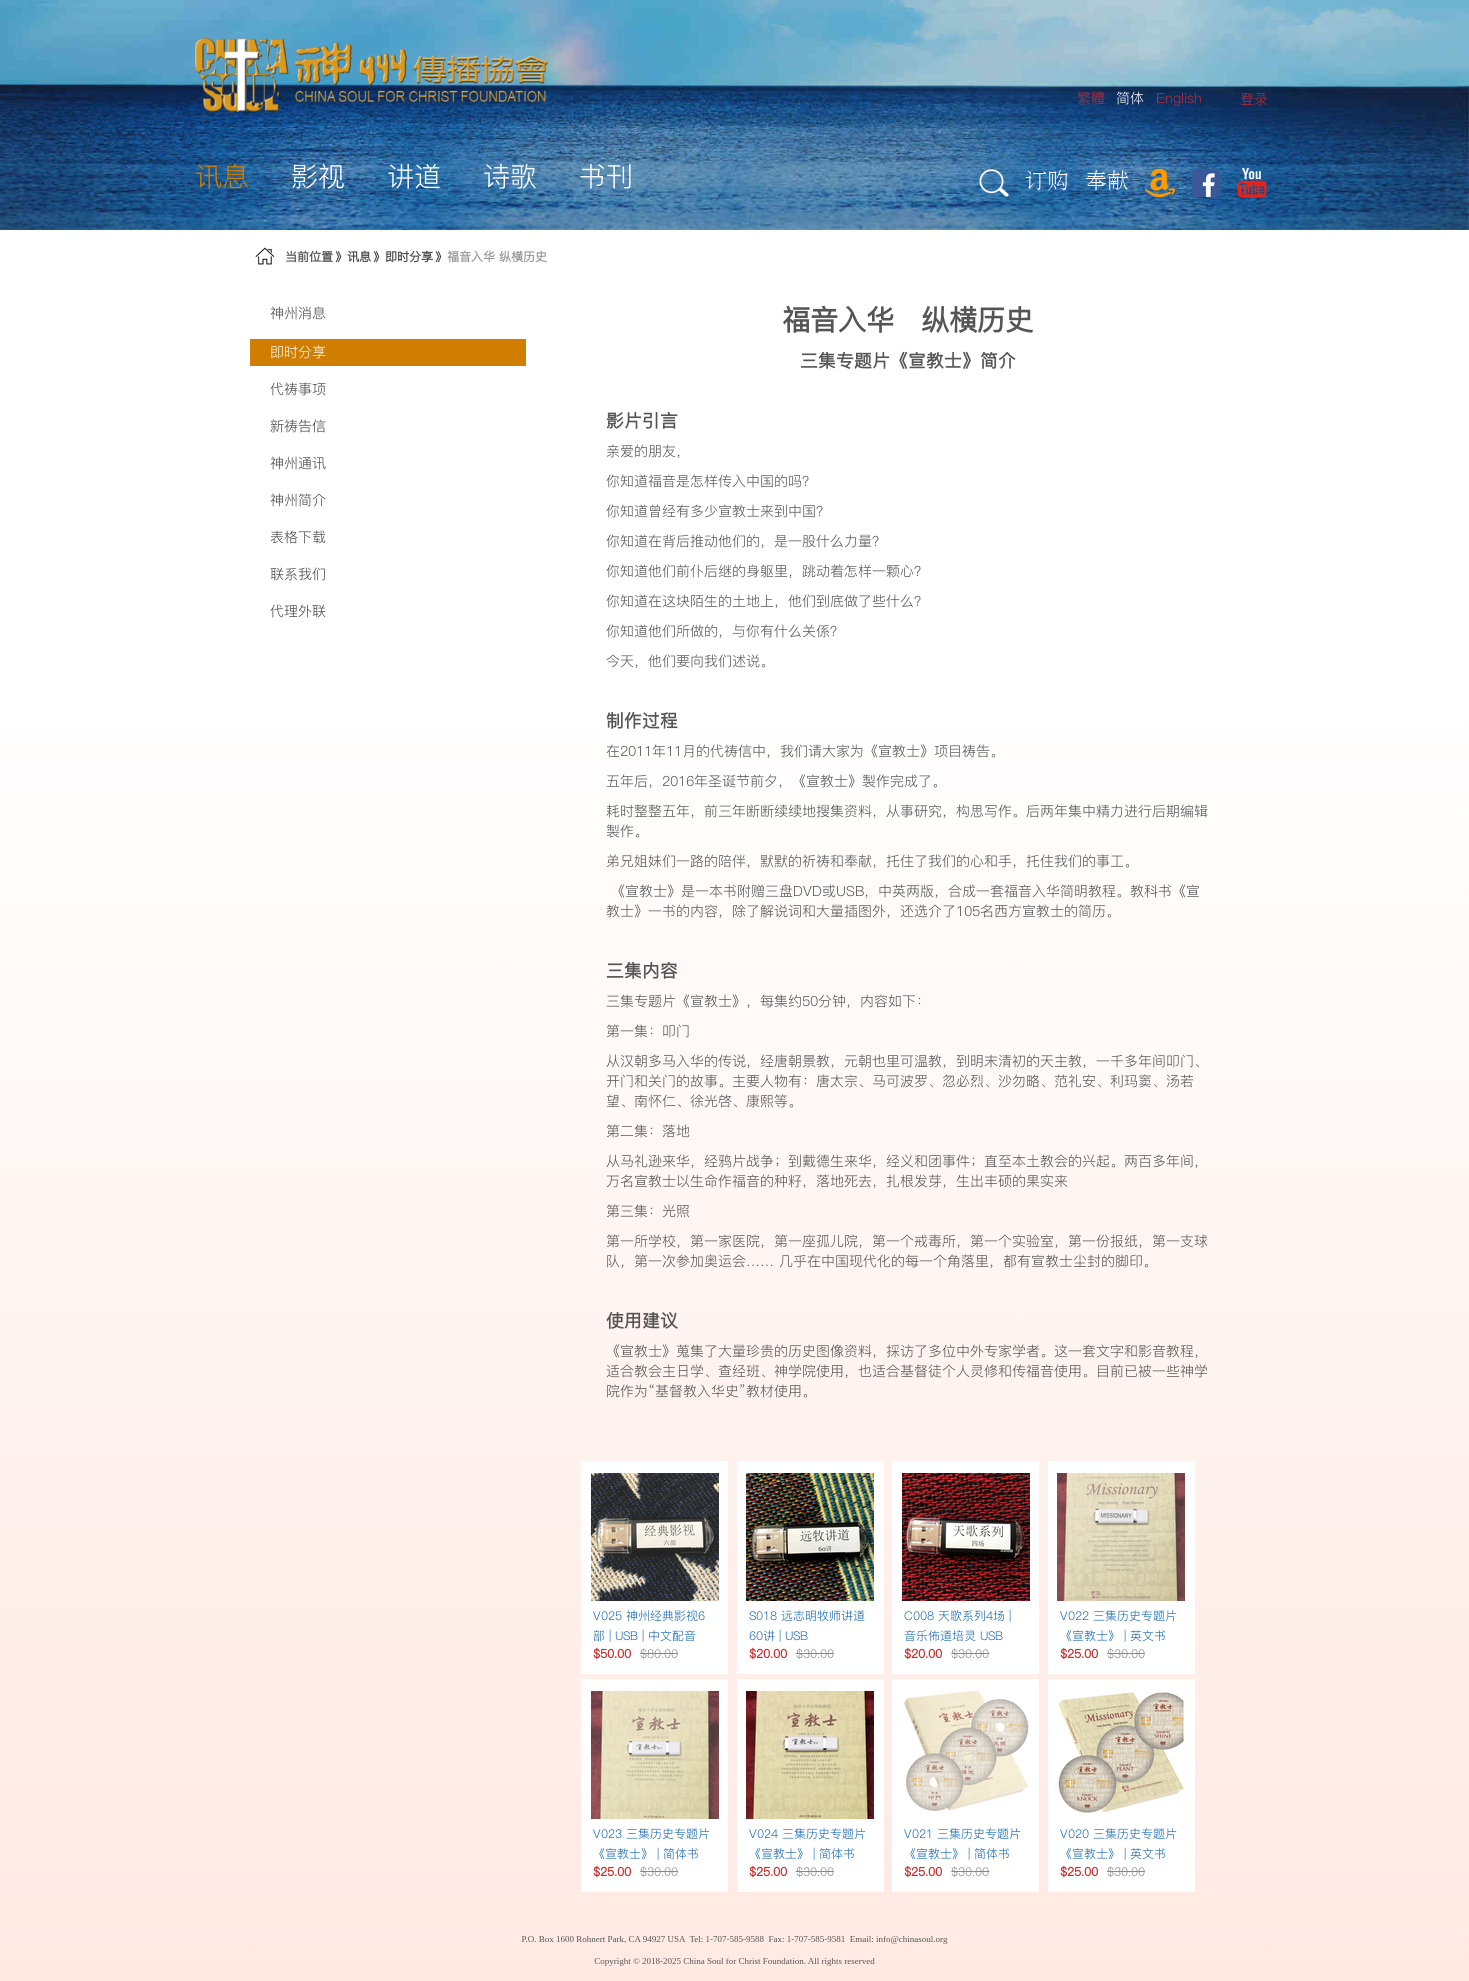  I want to click on V023 三集历史专题片《宣教士》 | 简体书USB繁体字幕, so click(651, 1853).